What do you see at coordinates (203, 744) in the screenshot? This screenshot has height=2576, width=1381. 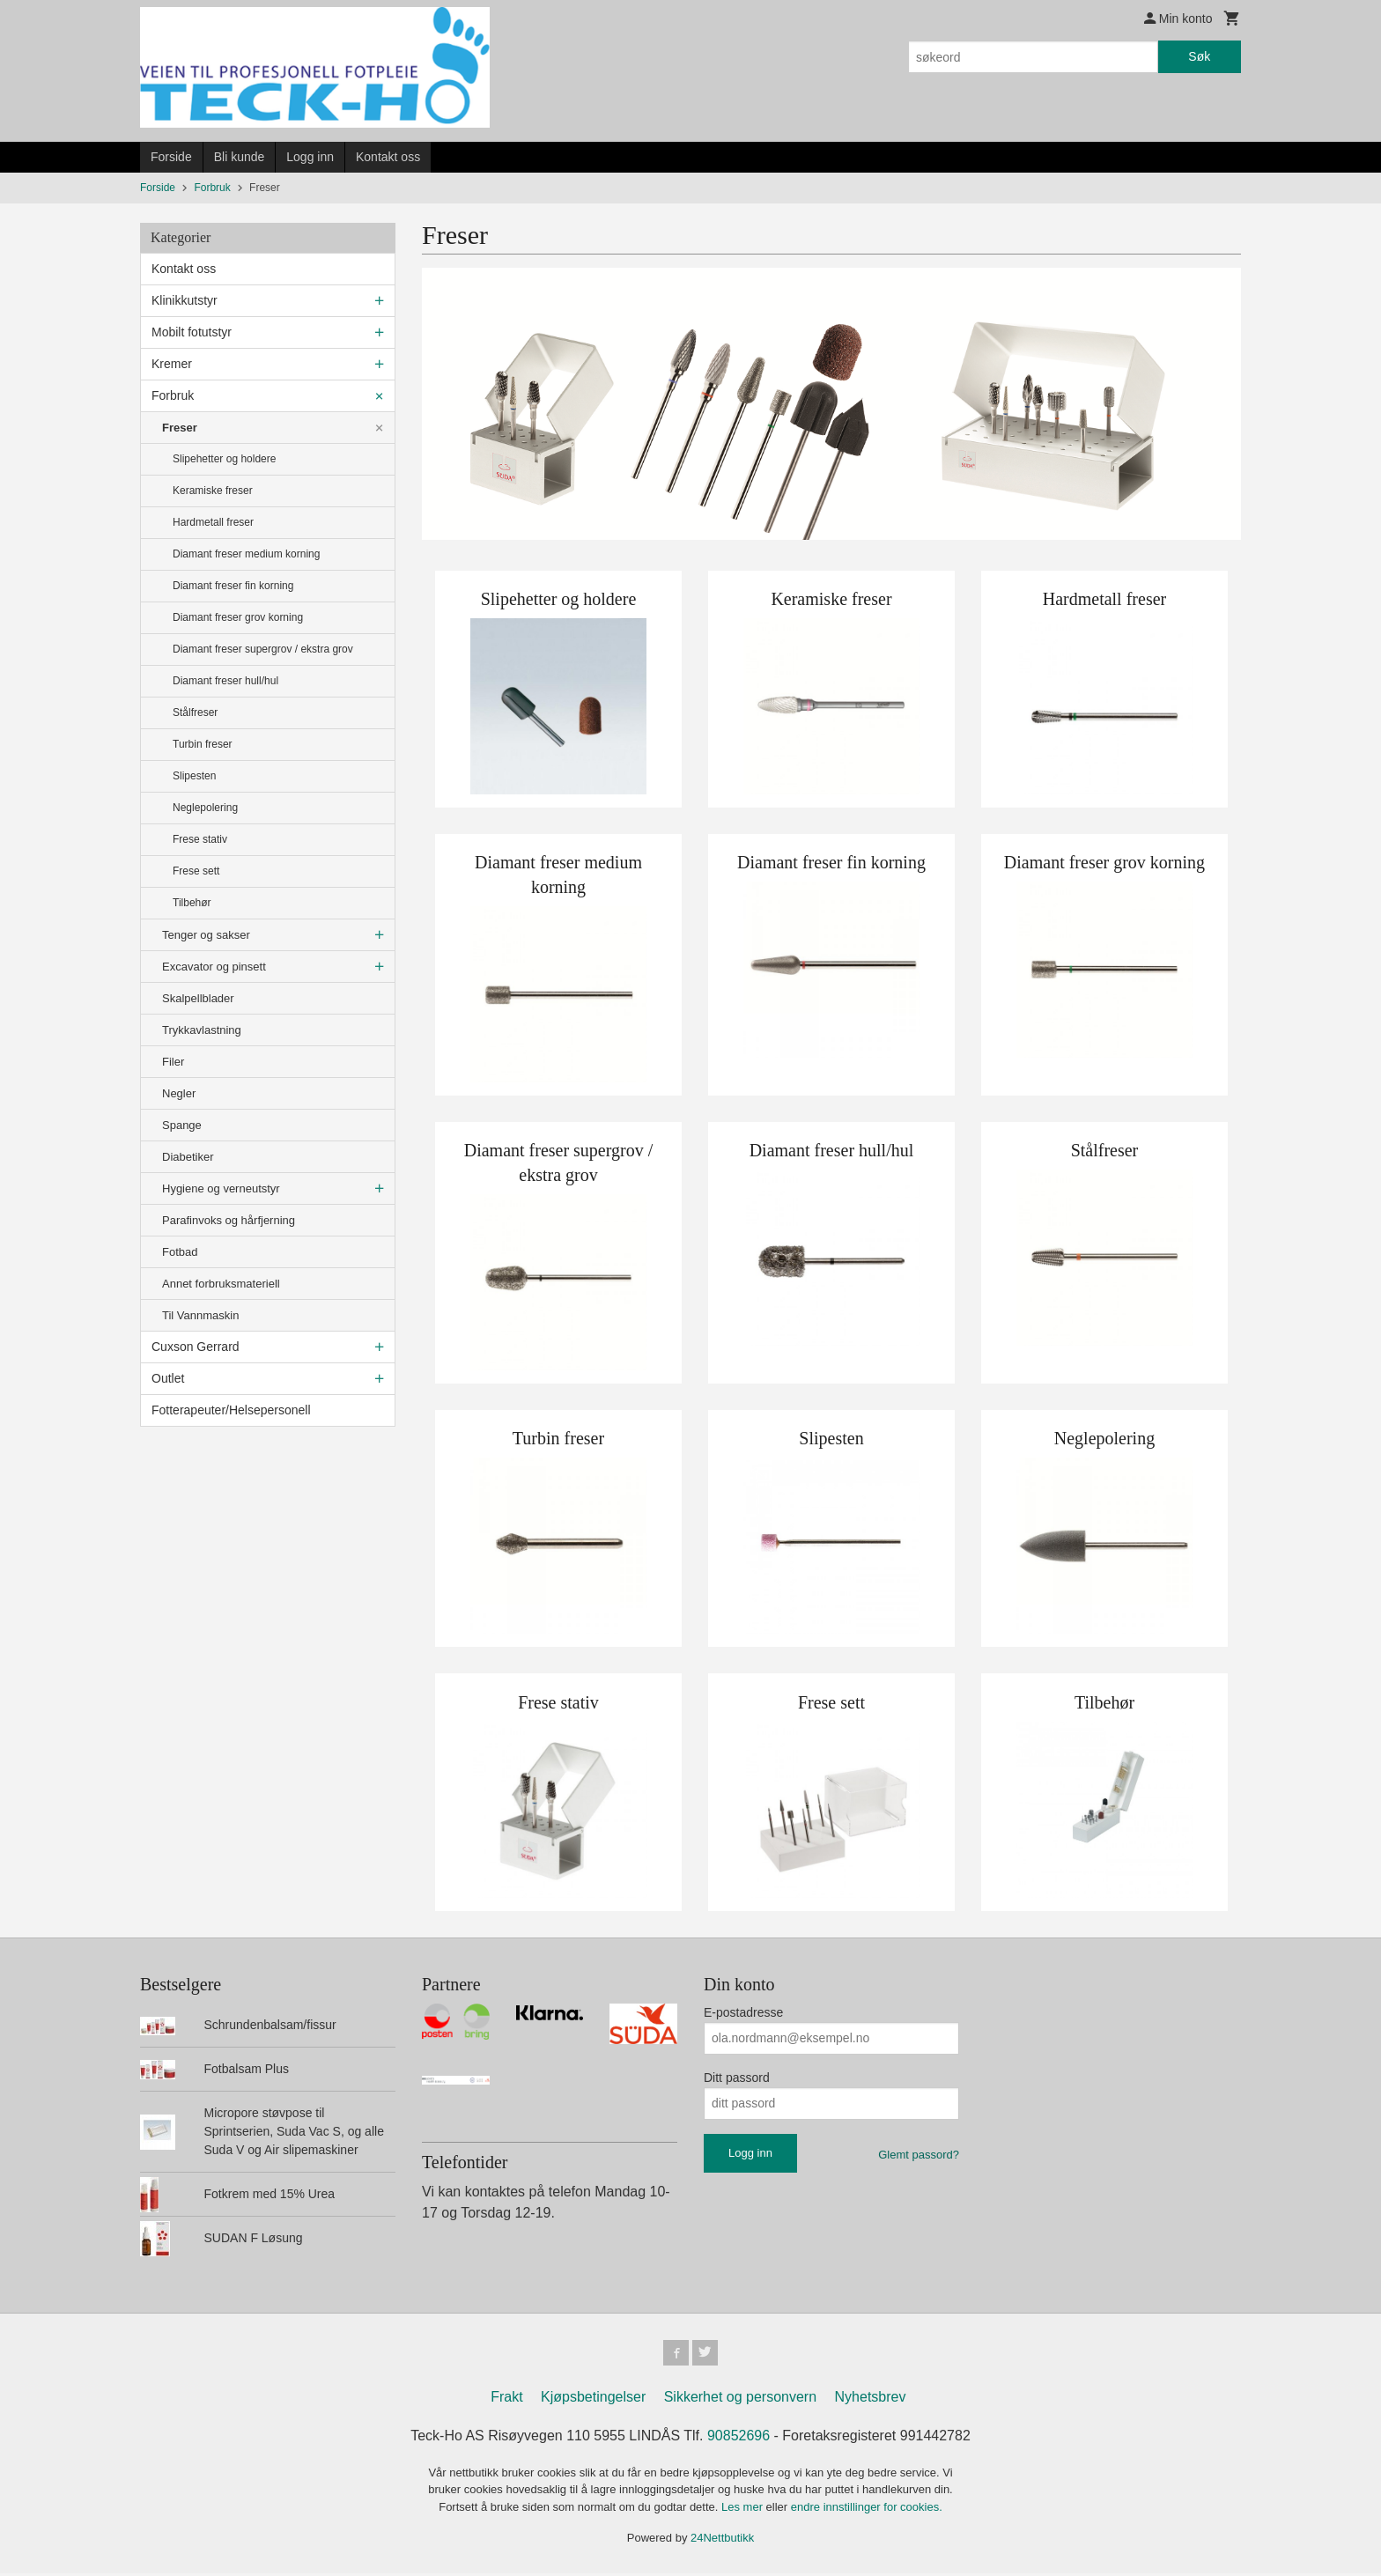 I see `Turbin freser` at bounding box center [203, 744].